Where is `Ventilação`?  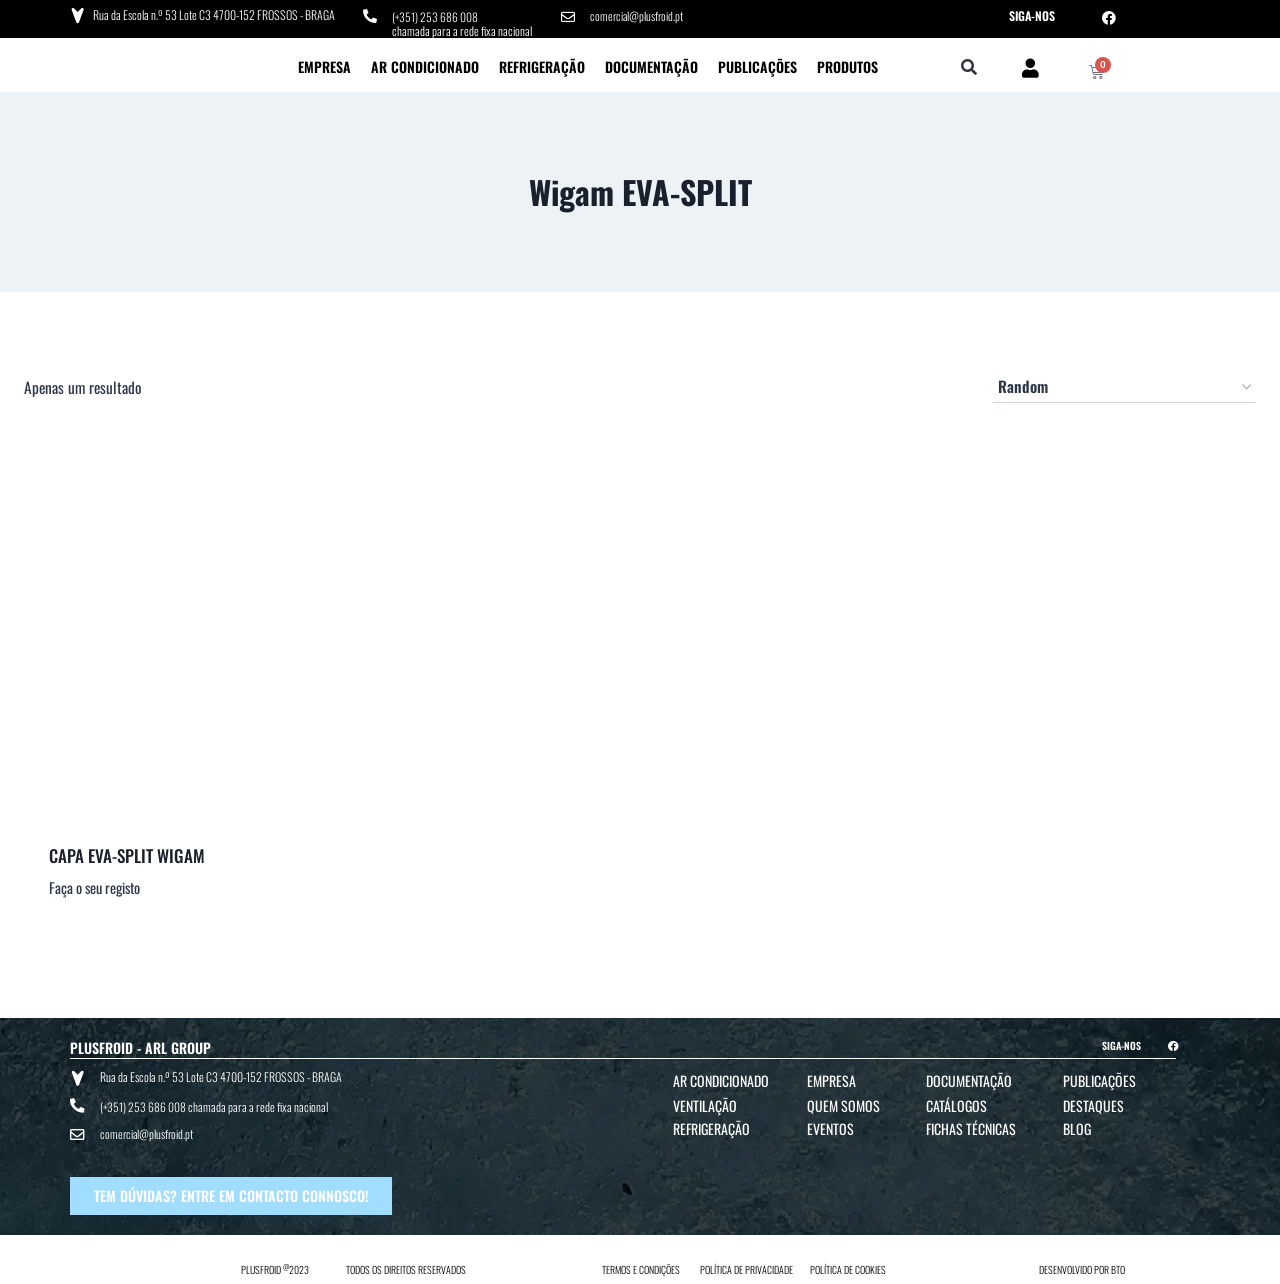 Ventilação is located at coordinates (705, 1104).